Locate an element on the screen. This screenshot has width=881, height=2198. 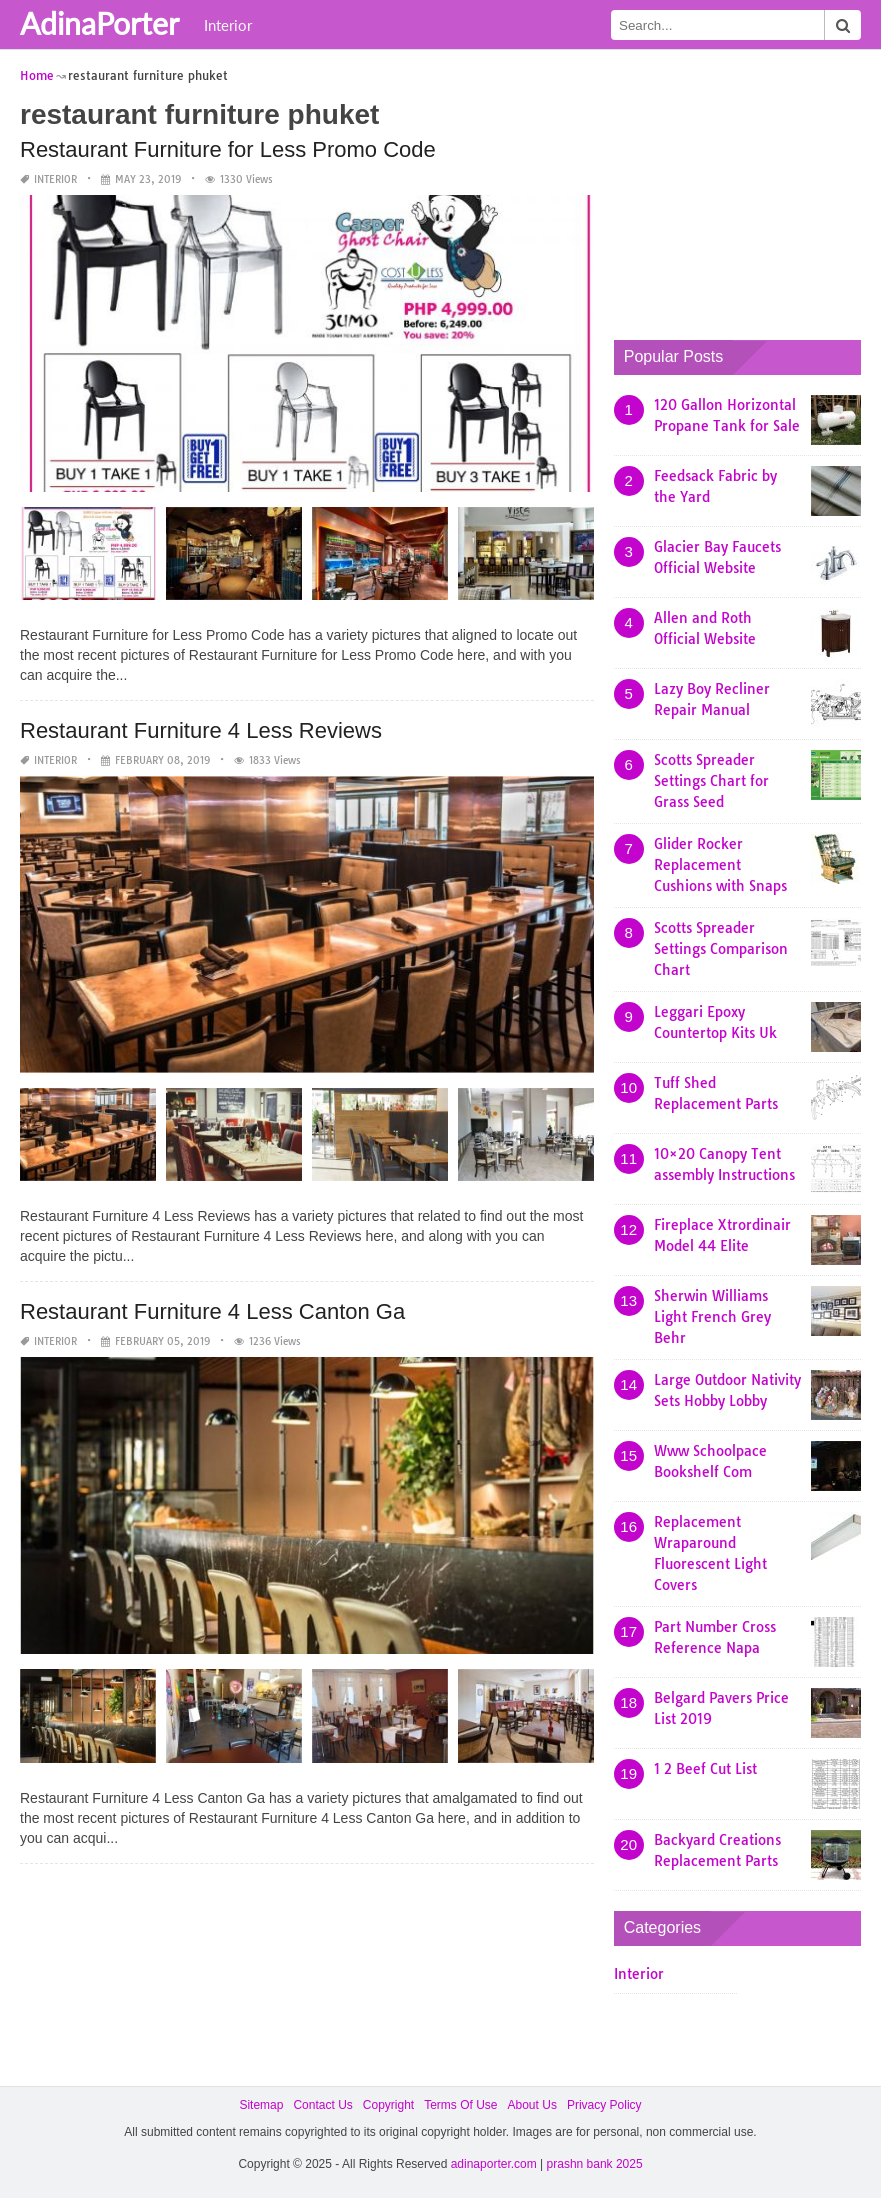
Terms Of Use is located at coordinates (460, 2105).